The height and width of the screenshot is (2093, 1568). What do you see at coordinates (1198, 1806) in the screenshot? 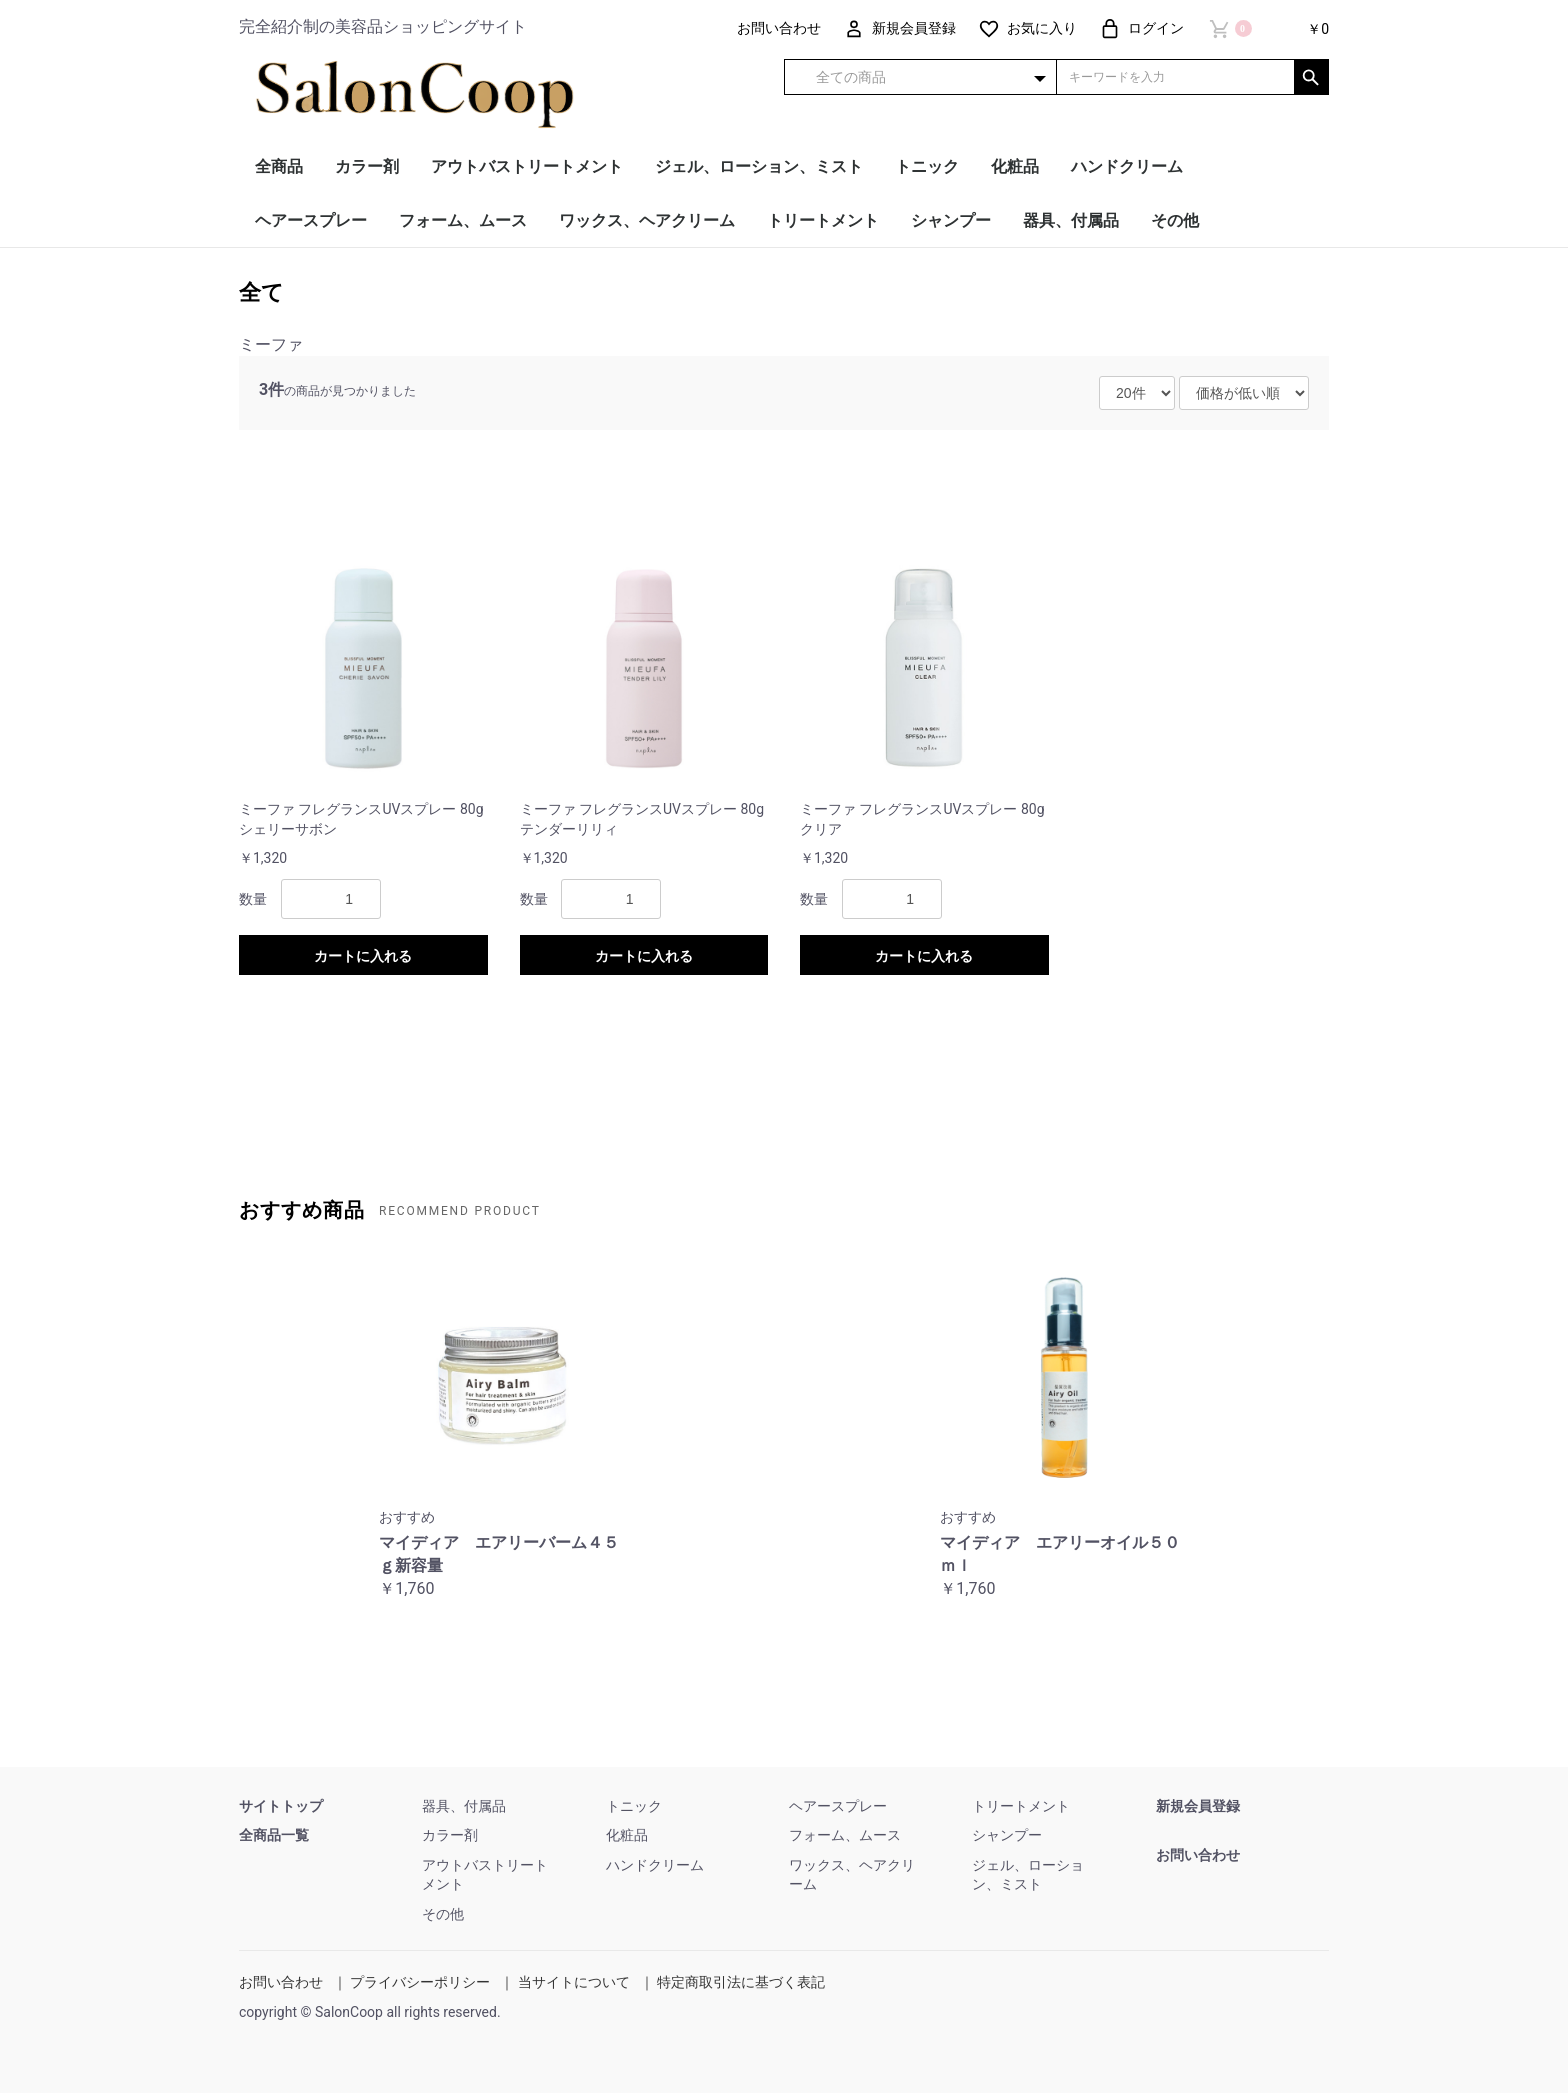
I see `新規会員登録` at bounding box center [1198, 1806].